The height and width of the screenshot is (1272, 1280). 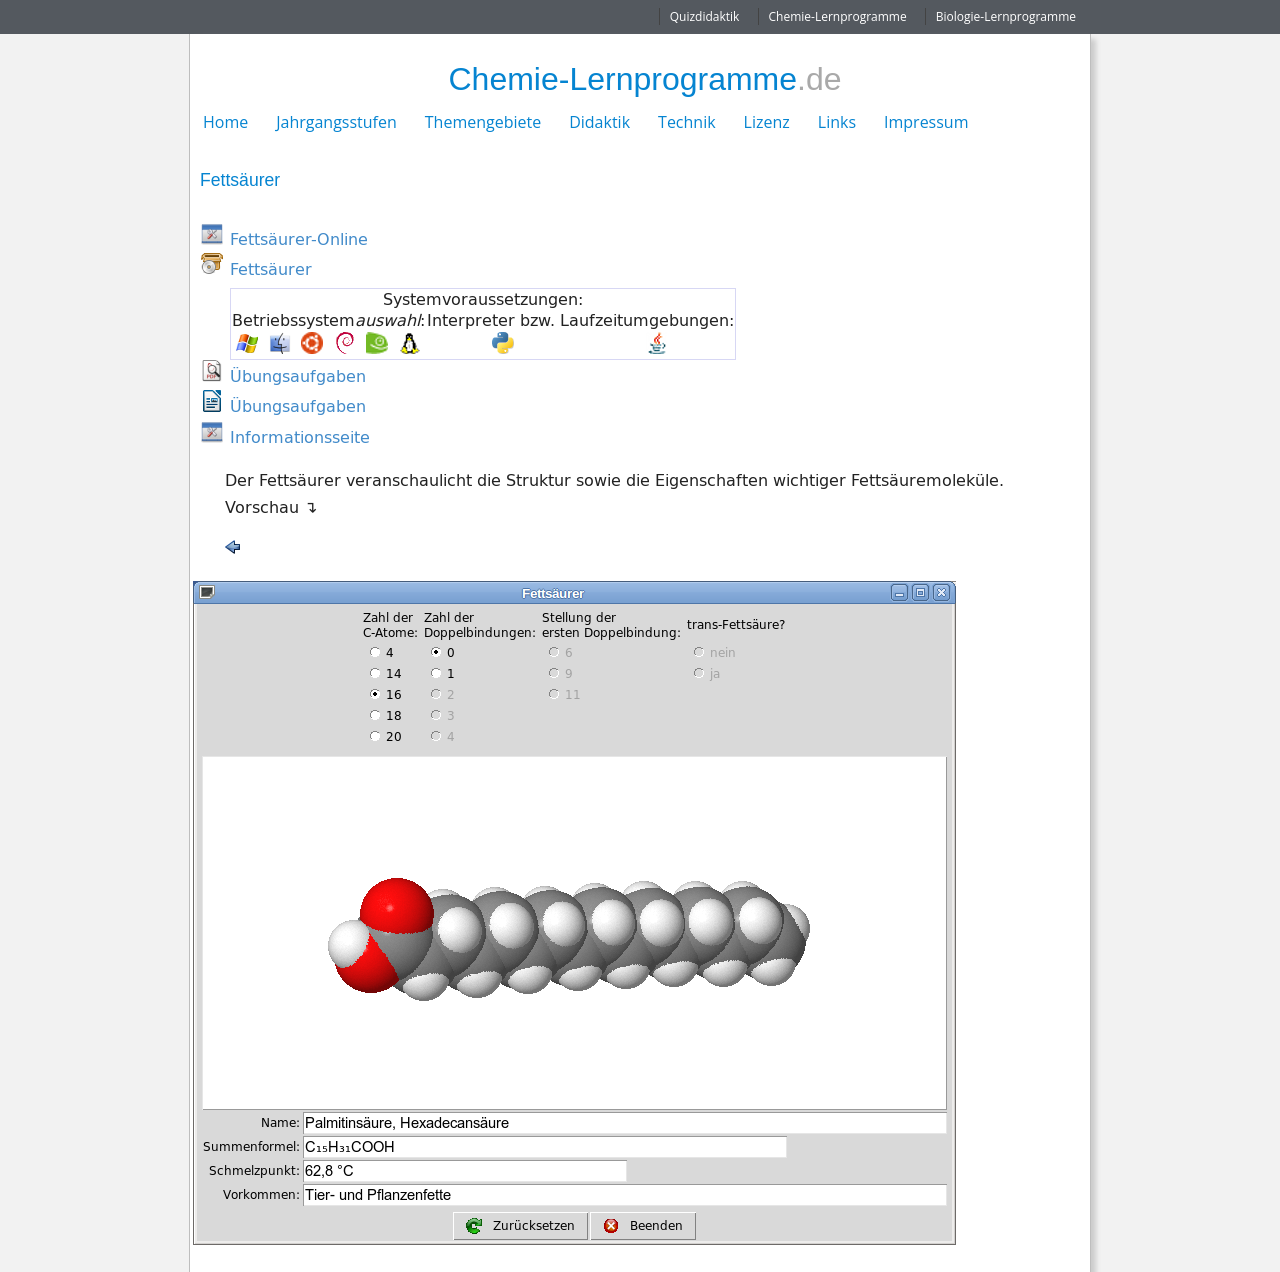 I want to click on Home, so click(x=225, y=122).